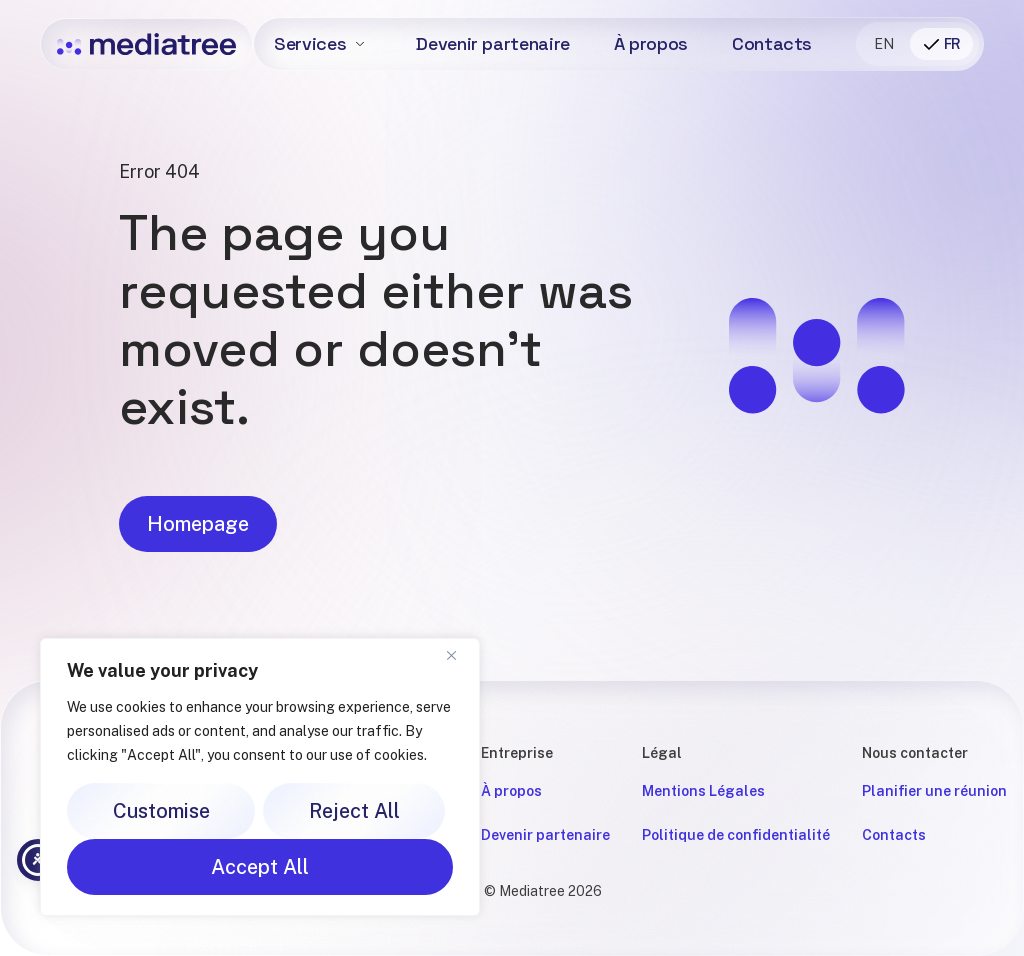  Describe the element at coordinates (198, 531) in the screenshot. I see `Homepage` at that location.